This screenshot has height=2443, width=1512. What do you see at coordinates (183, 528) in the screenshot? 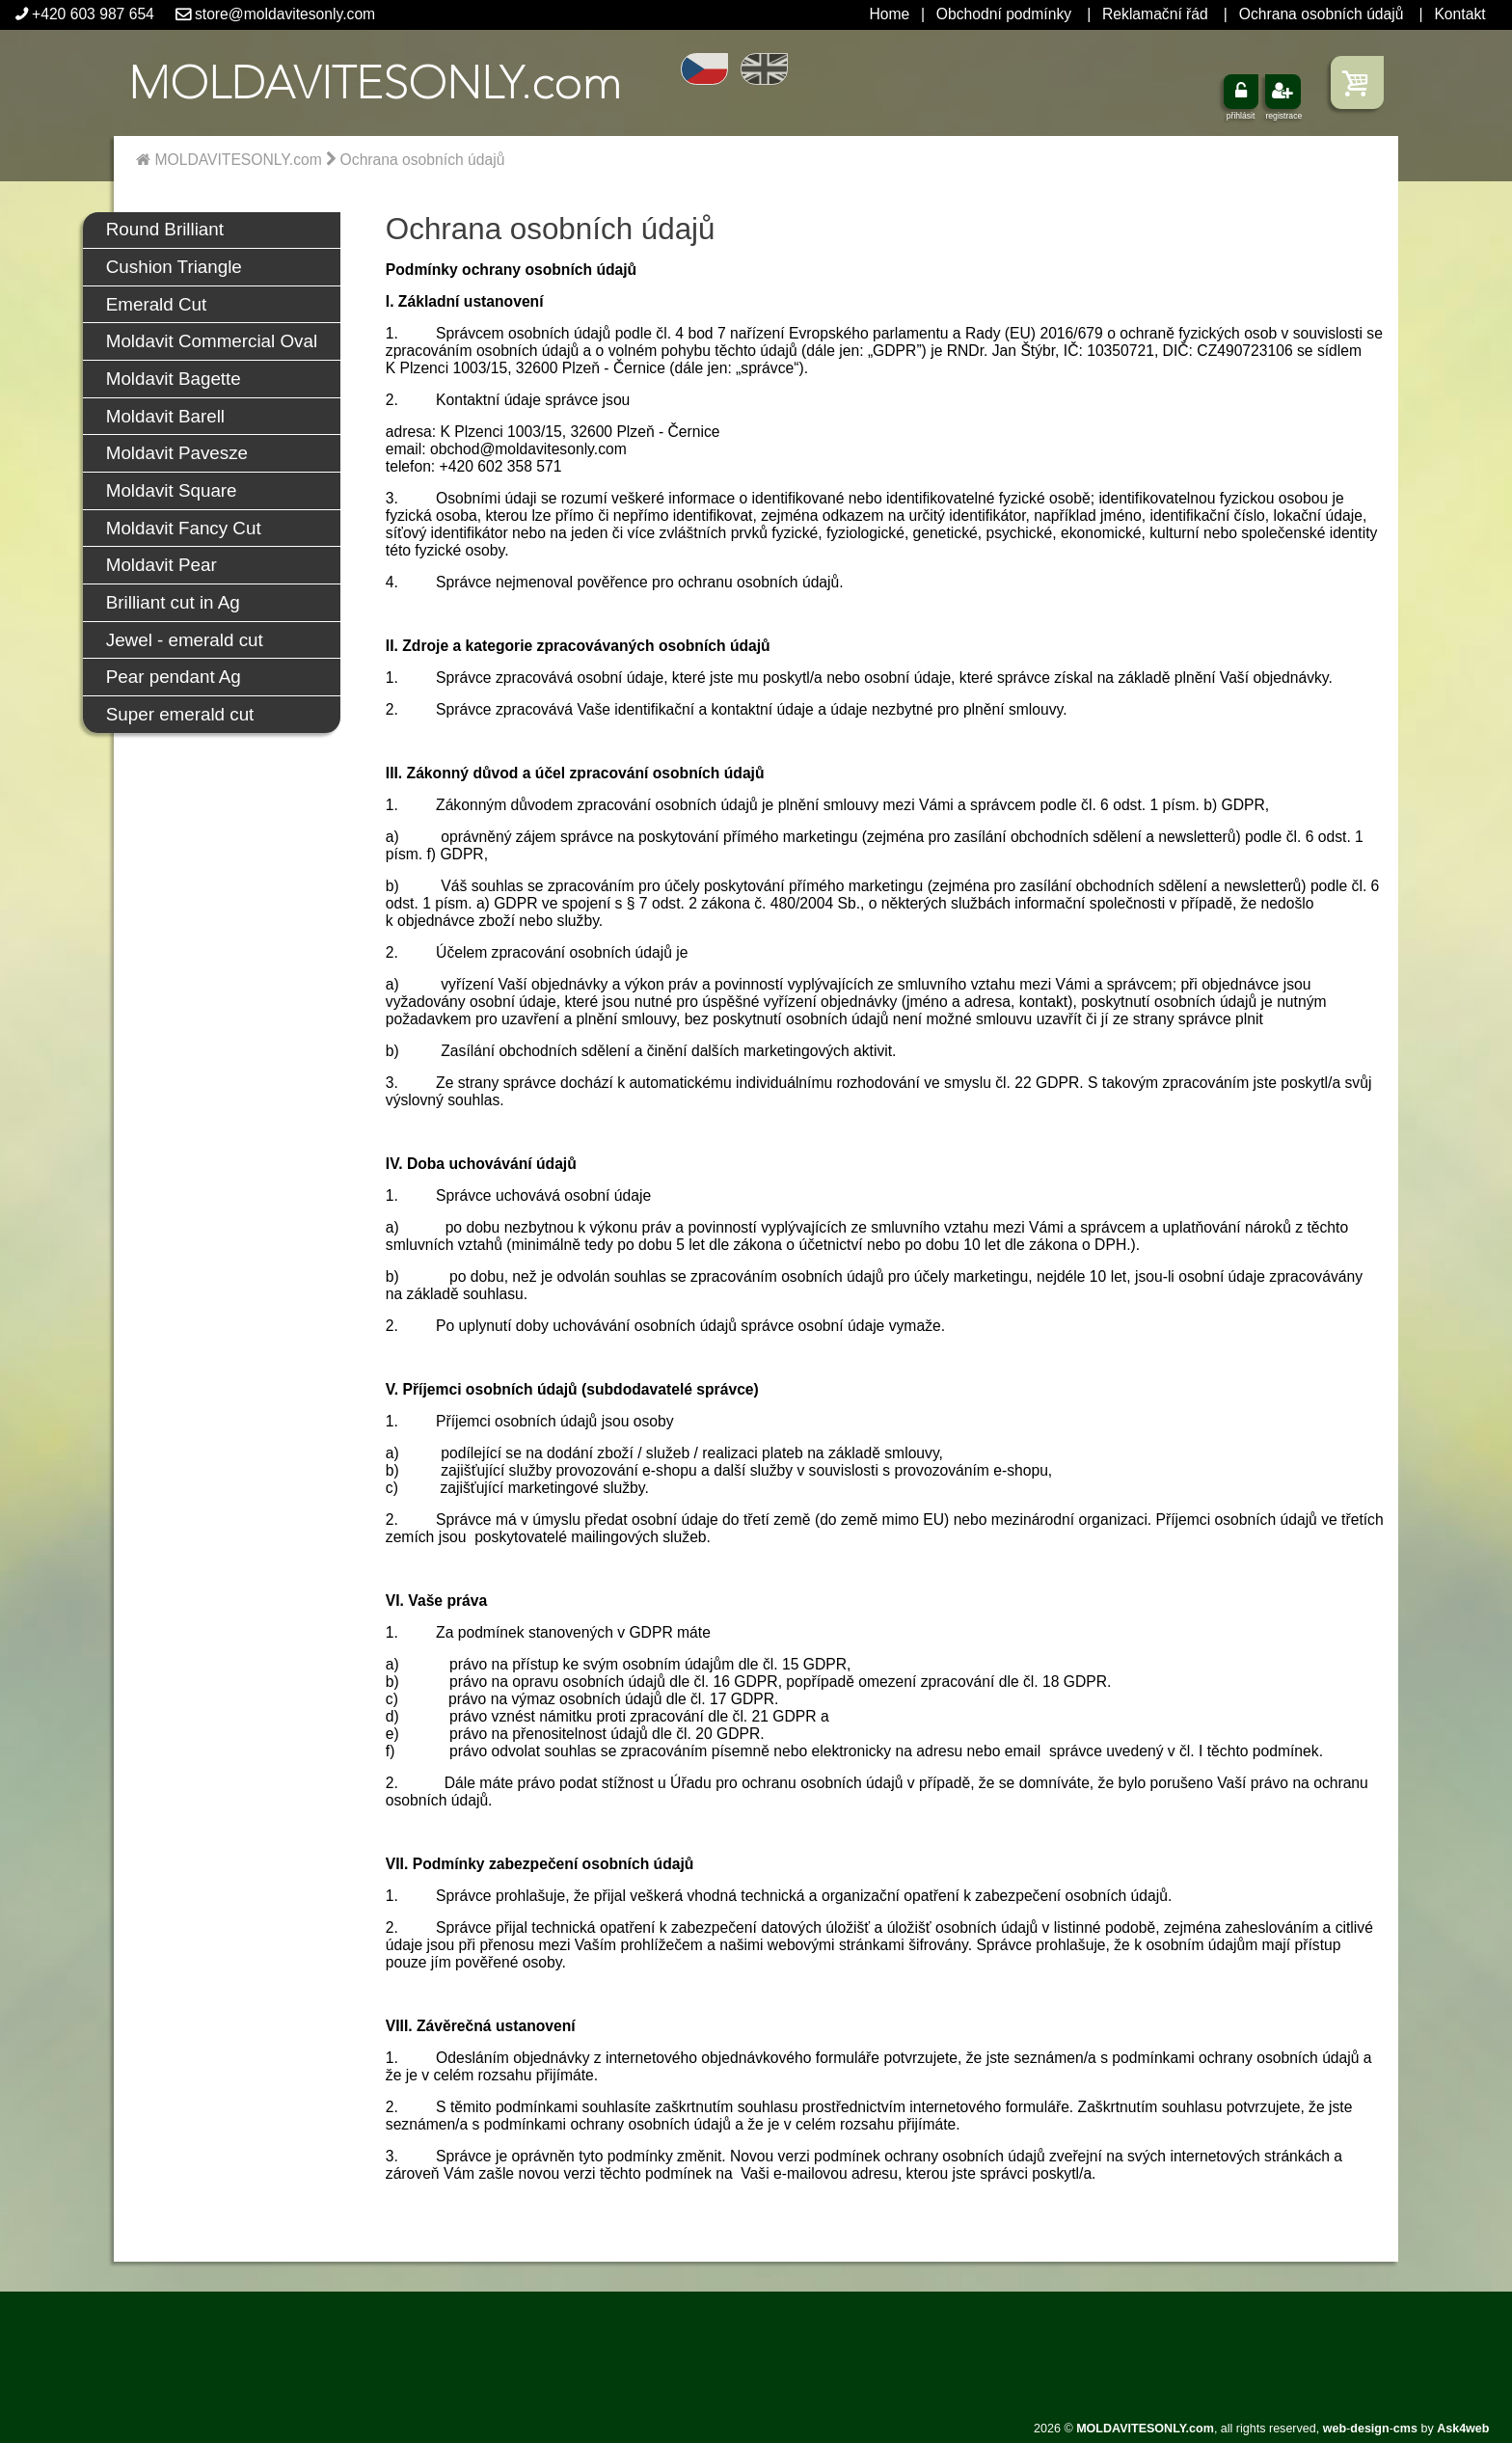
I see `Moldavit Fancy Cut` at bounding box center [183, 528].